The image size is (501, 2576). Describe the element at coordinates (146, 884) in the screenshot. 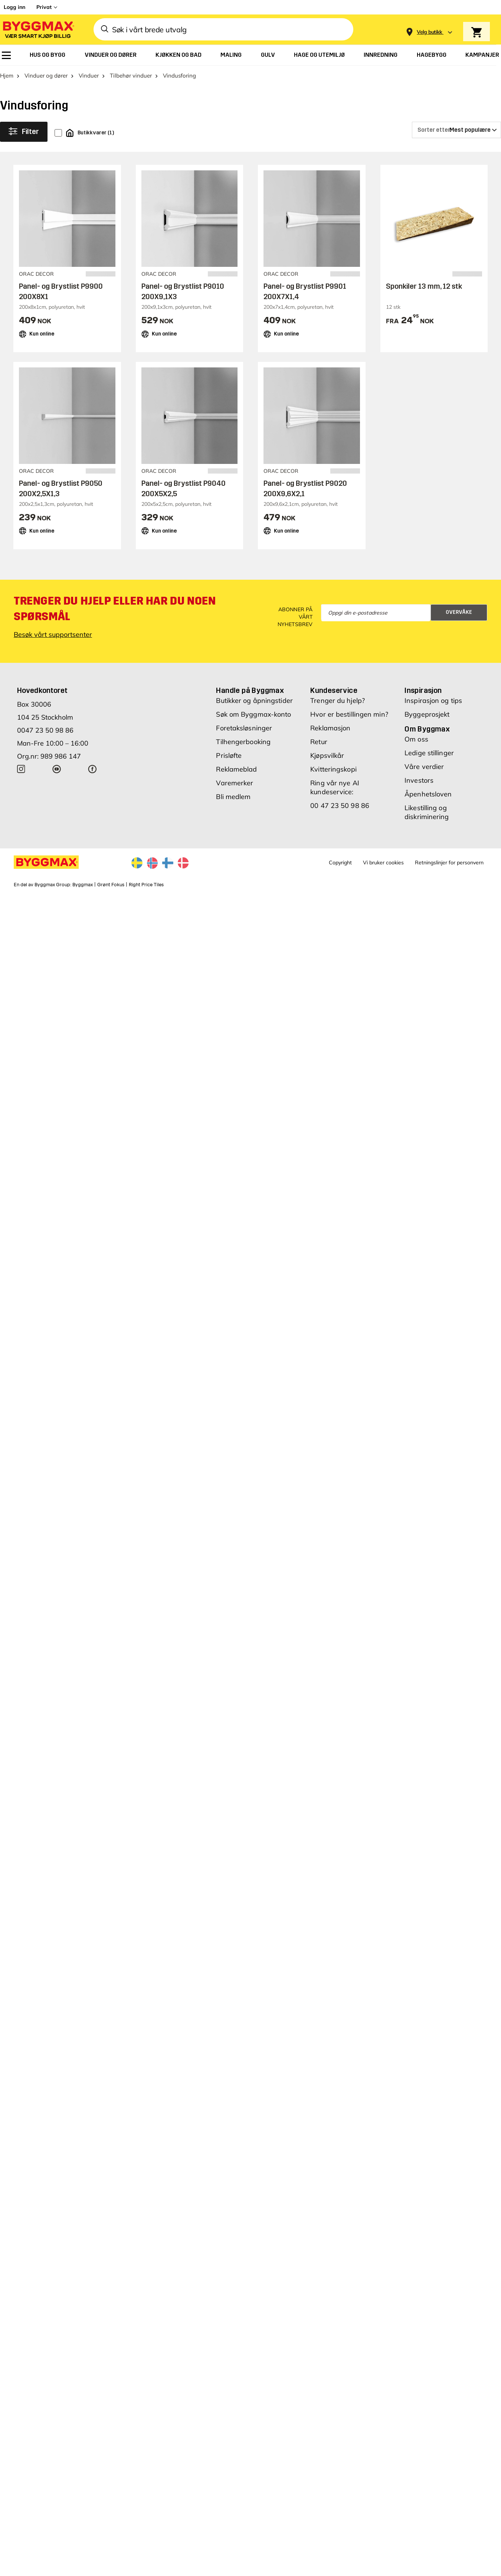

I see `Right Price Tiles` at that location.